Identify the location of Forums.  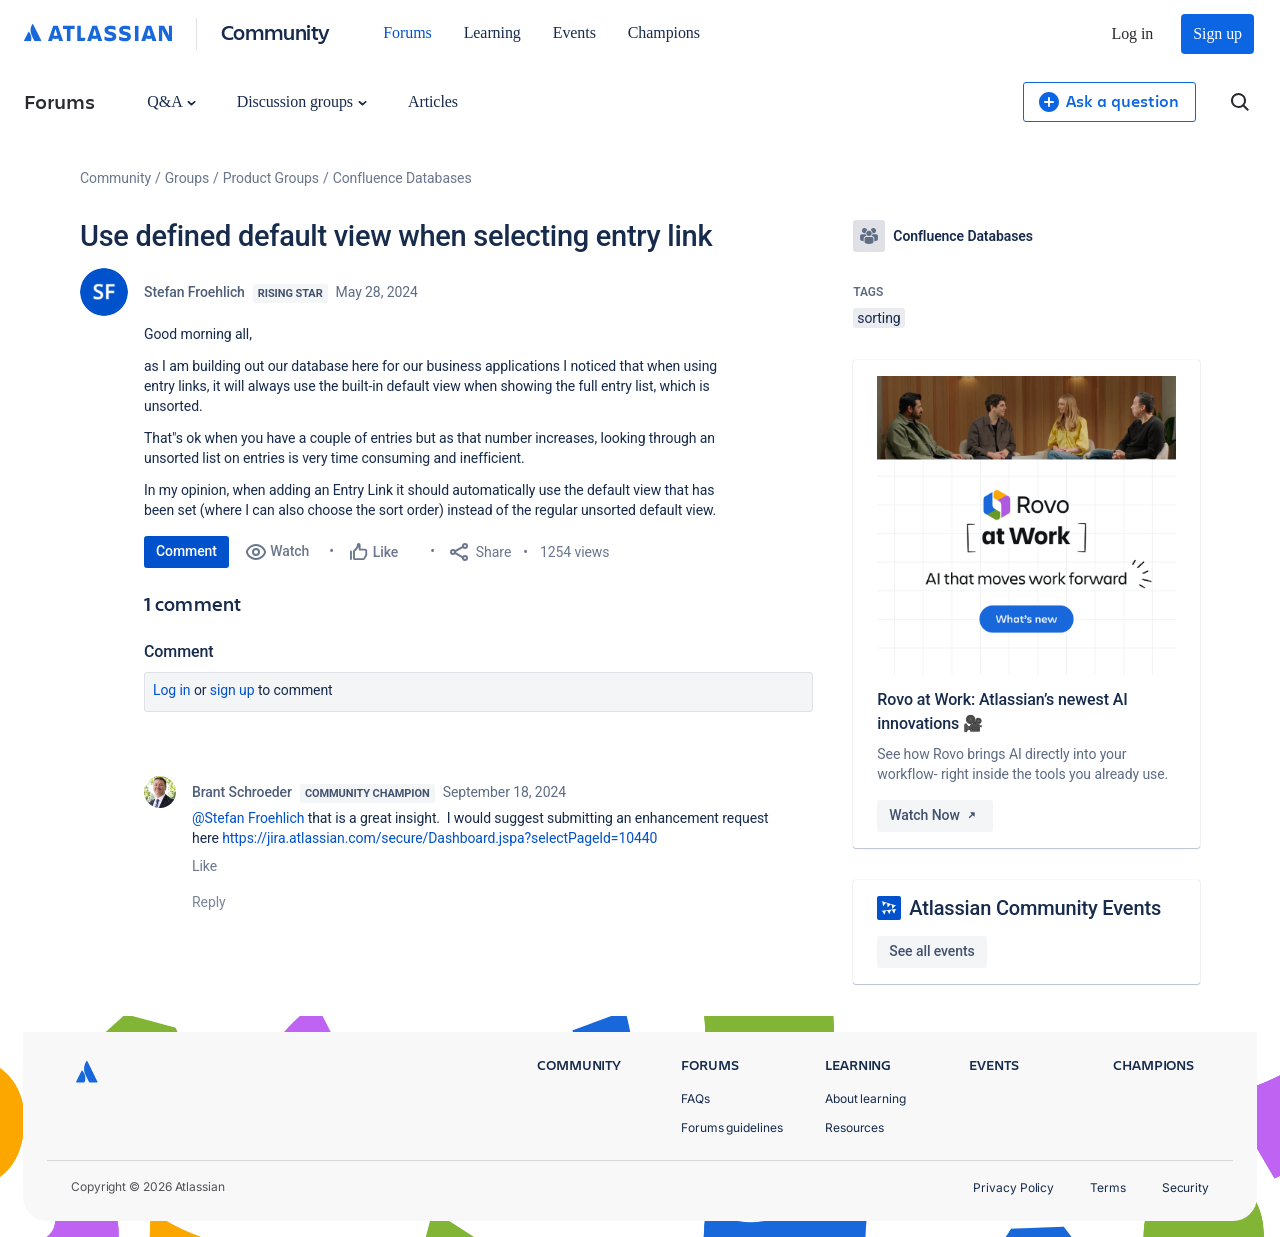
(407, 32).